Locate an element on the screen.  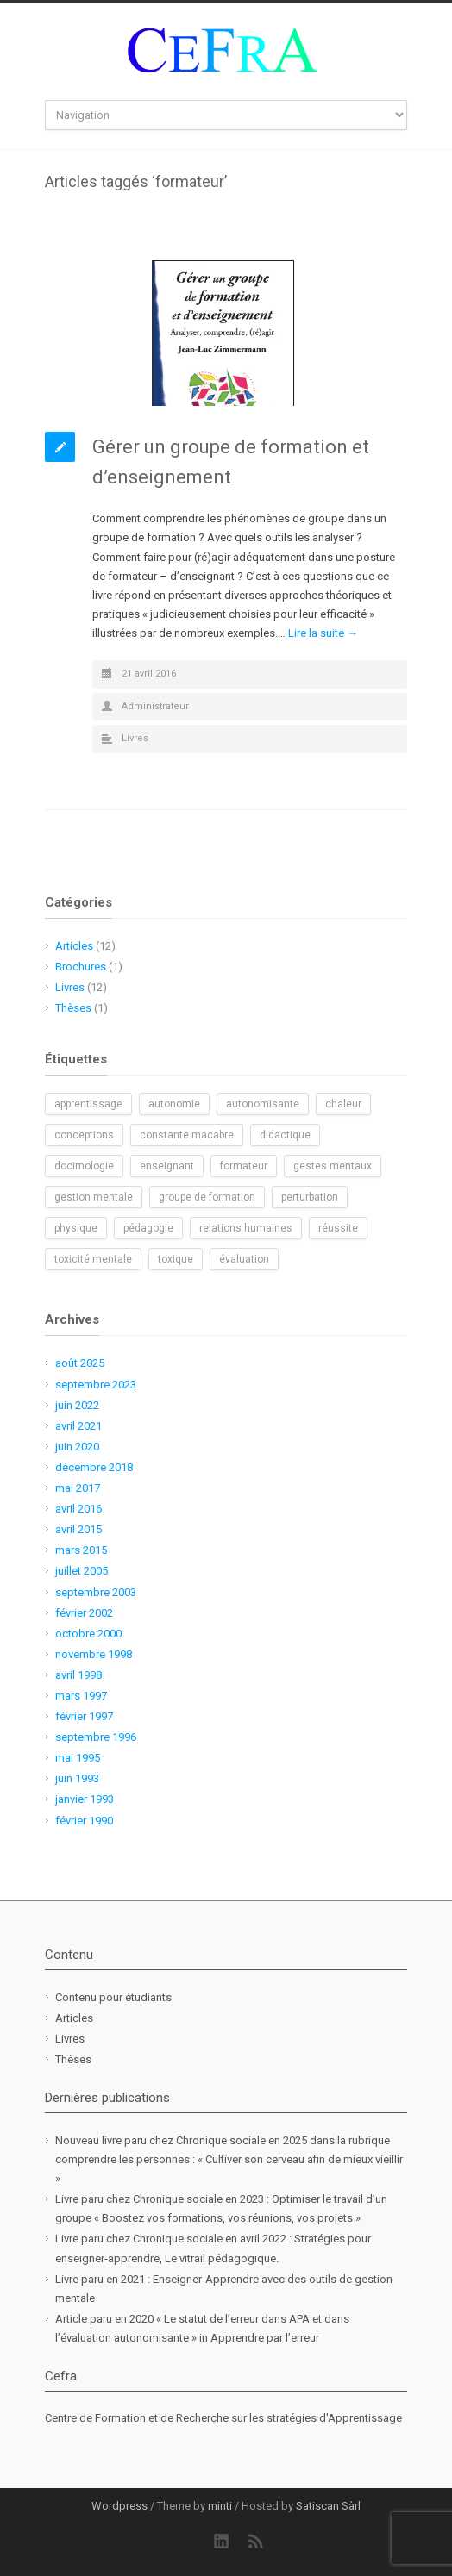
avril 1998 is located at coordinates (78, 1674).